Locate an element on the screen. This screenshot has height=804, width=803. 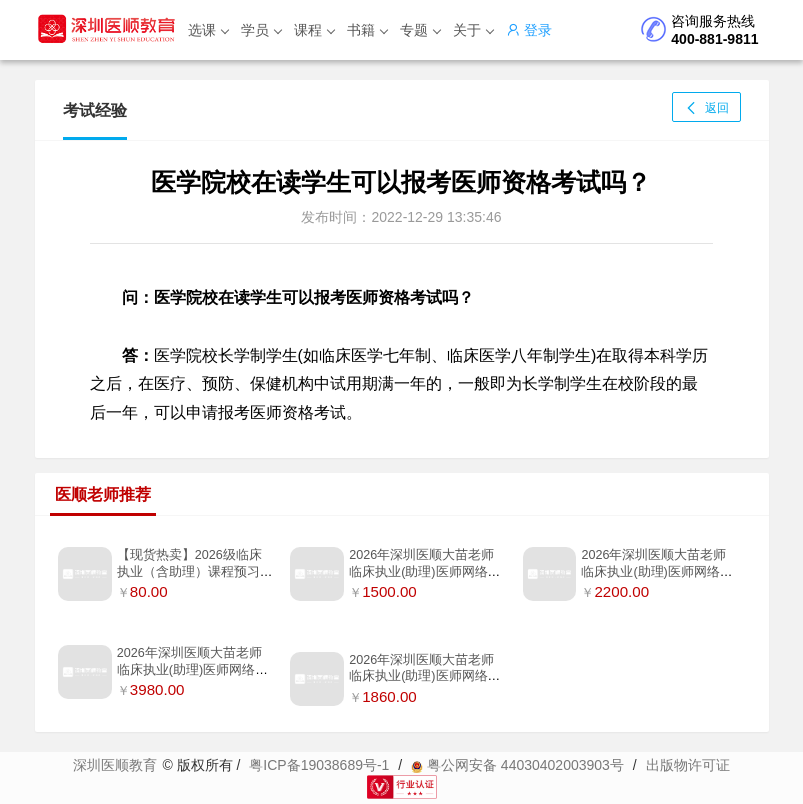
【现货热卖】2026级临床执业（含助理）课程预习补充笔记 is located at coordinates (195, 571).